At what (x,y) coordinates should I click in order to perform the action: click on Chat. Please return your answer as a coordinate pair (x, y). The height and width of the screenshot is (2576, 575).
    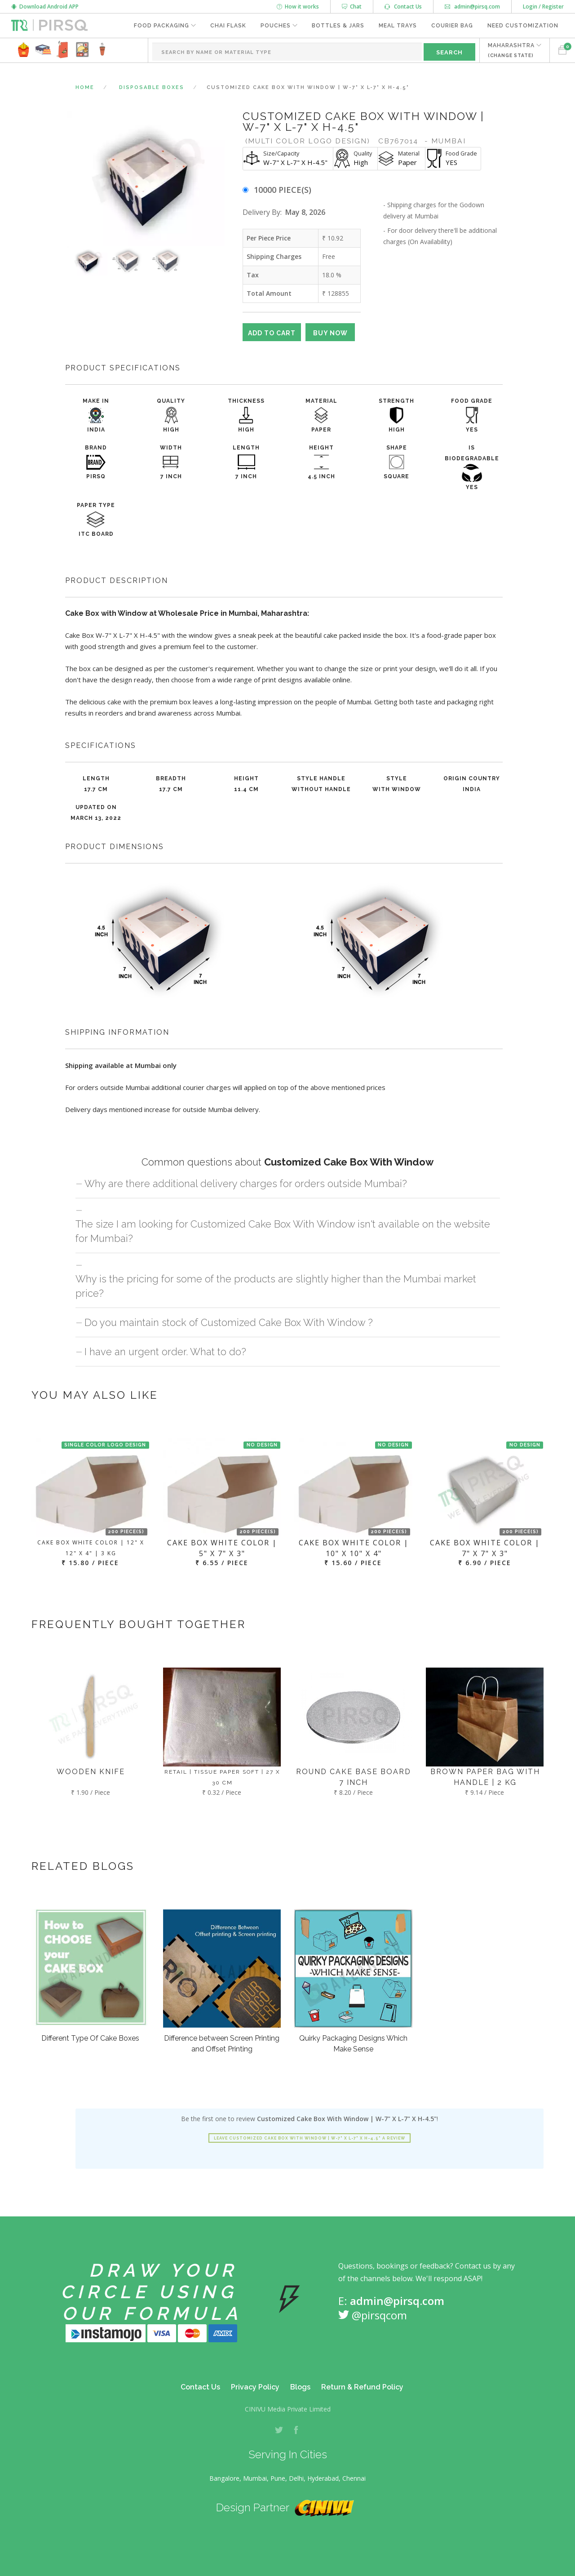
    Looking at the image, I should click on (352, 6).